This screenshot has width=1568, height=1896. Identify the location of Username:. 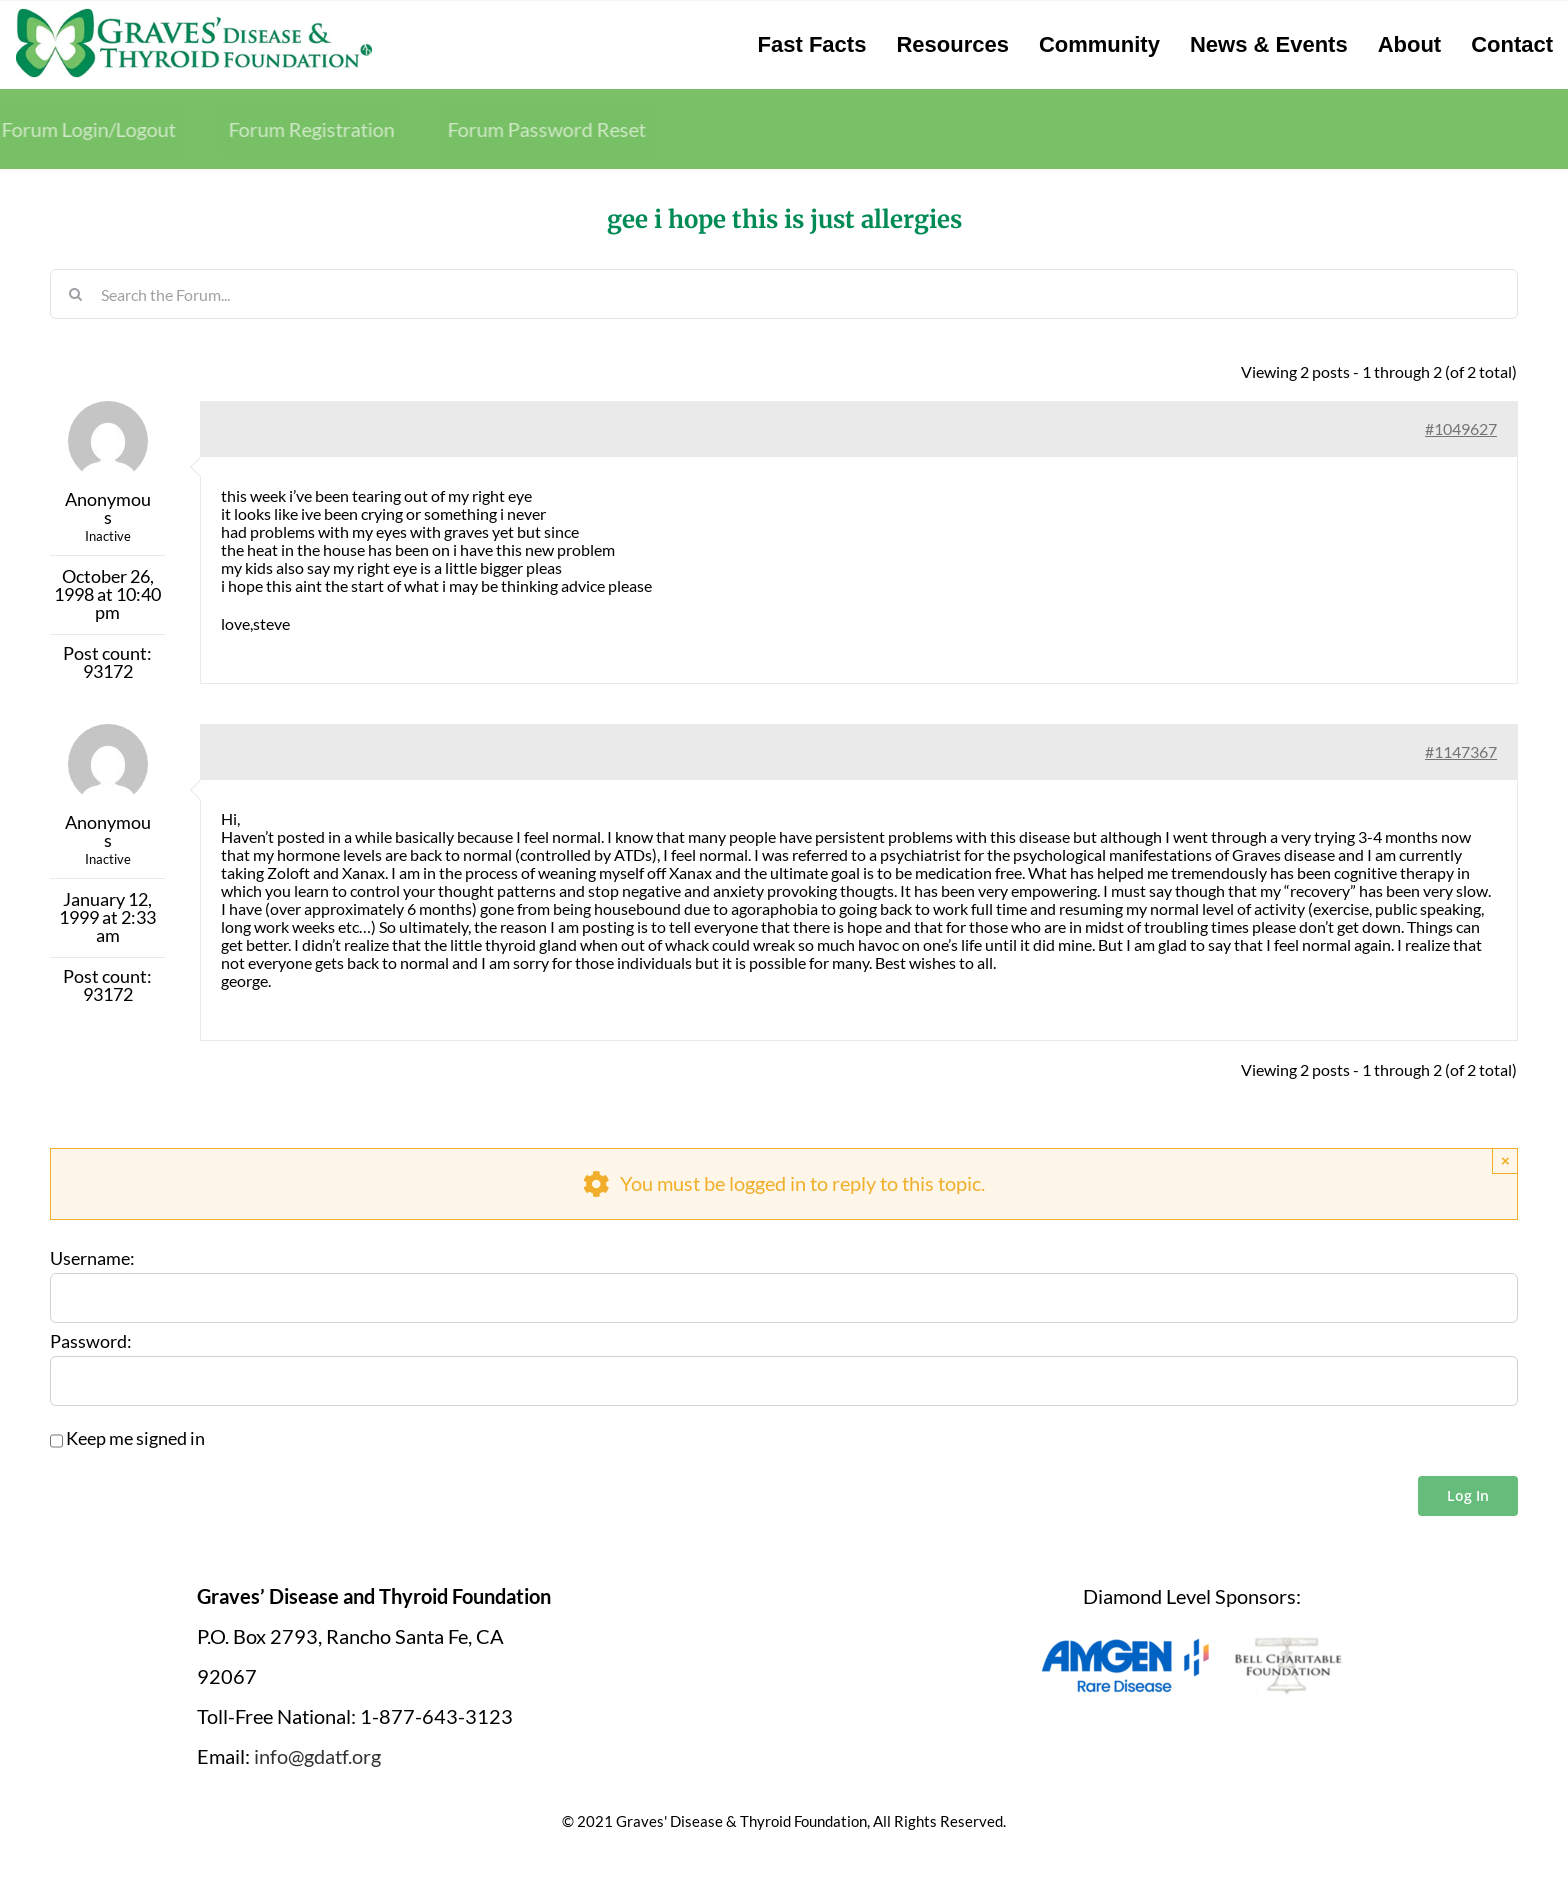
(92, 1259).